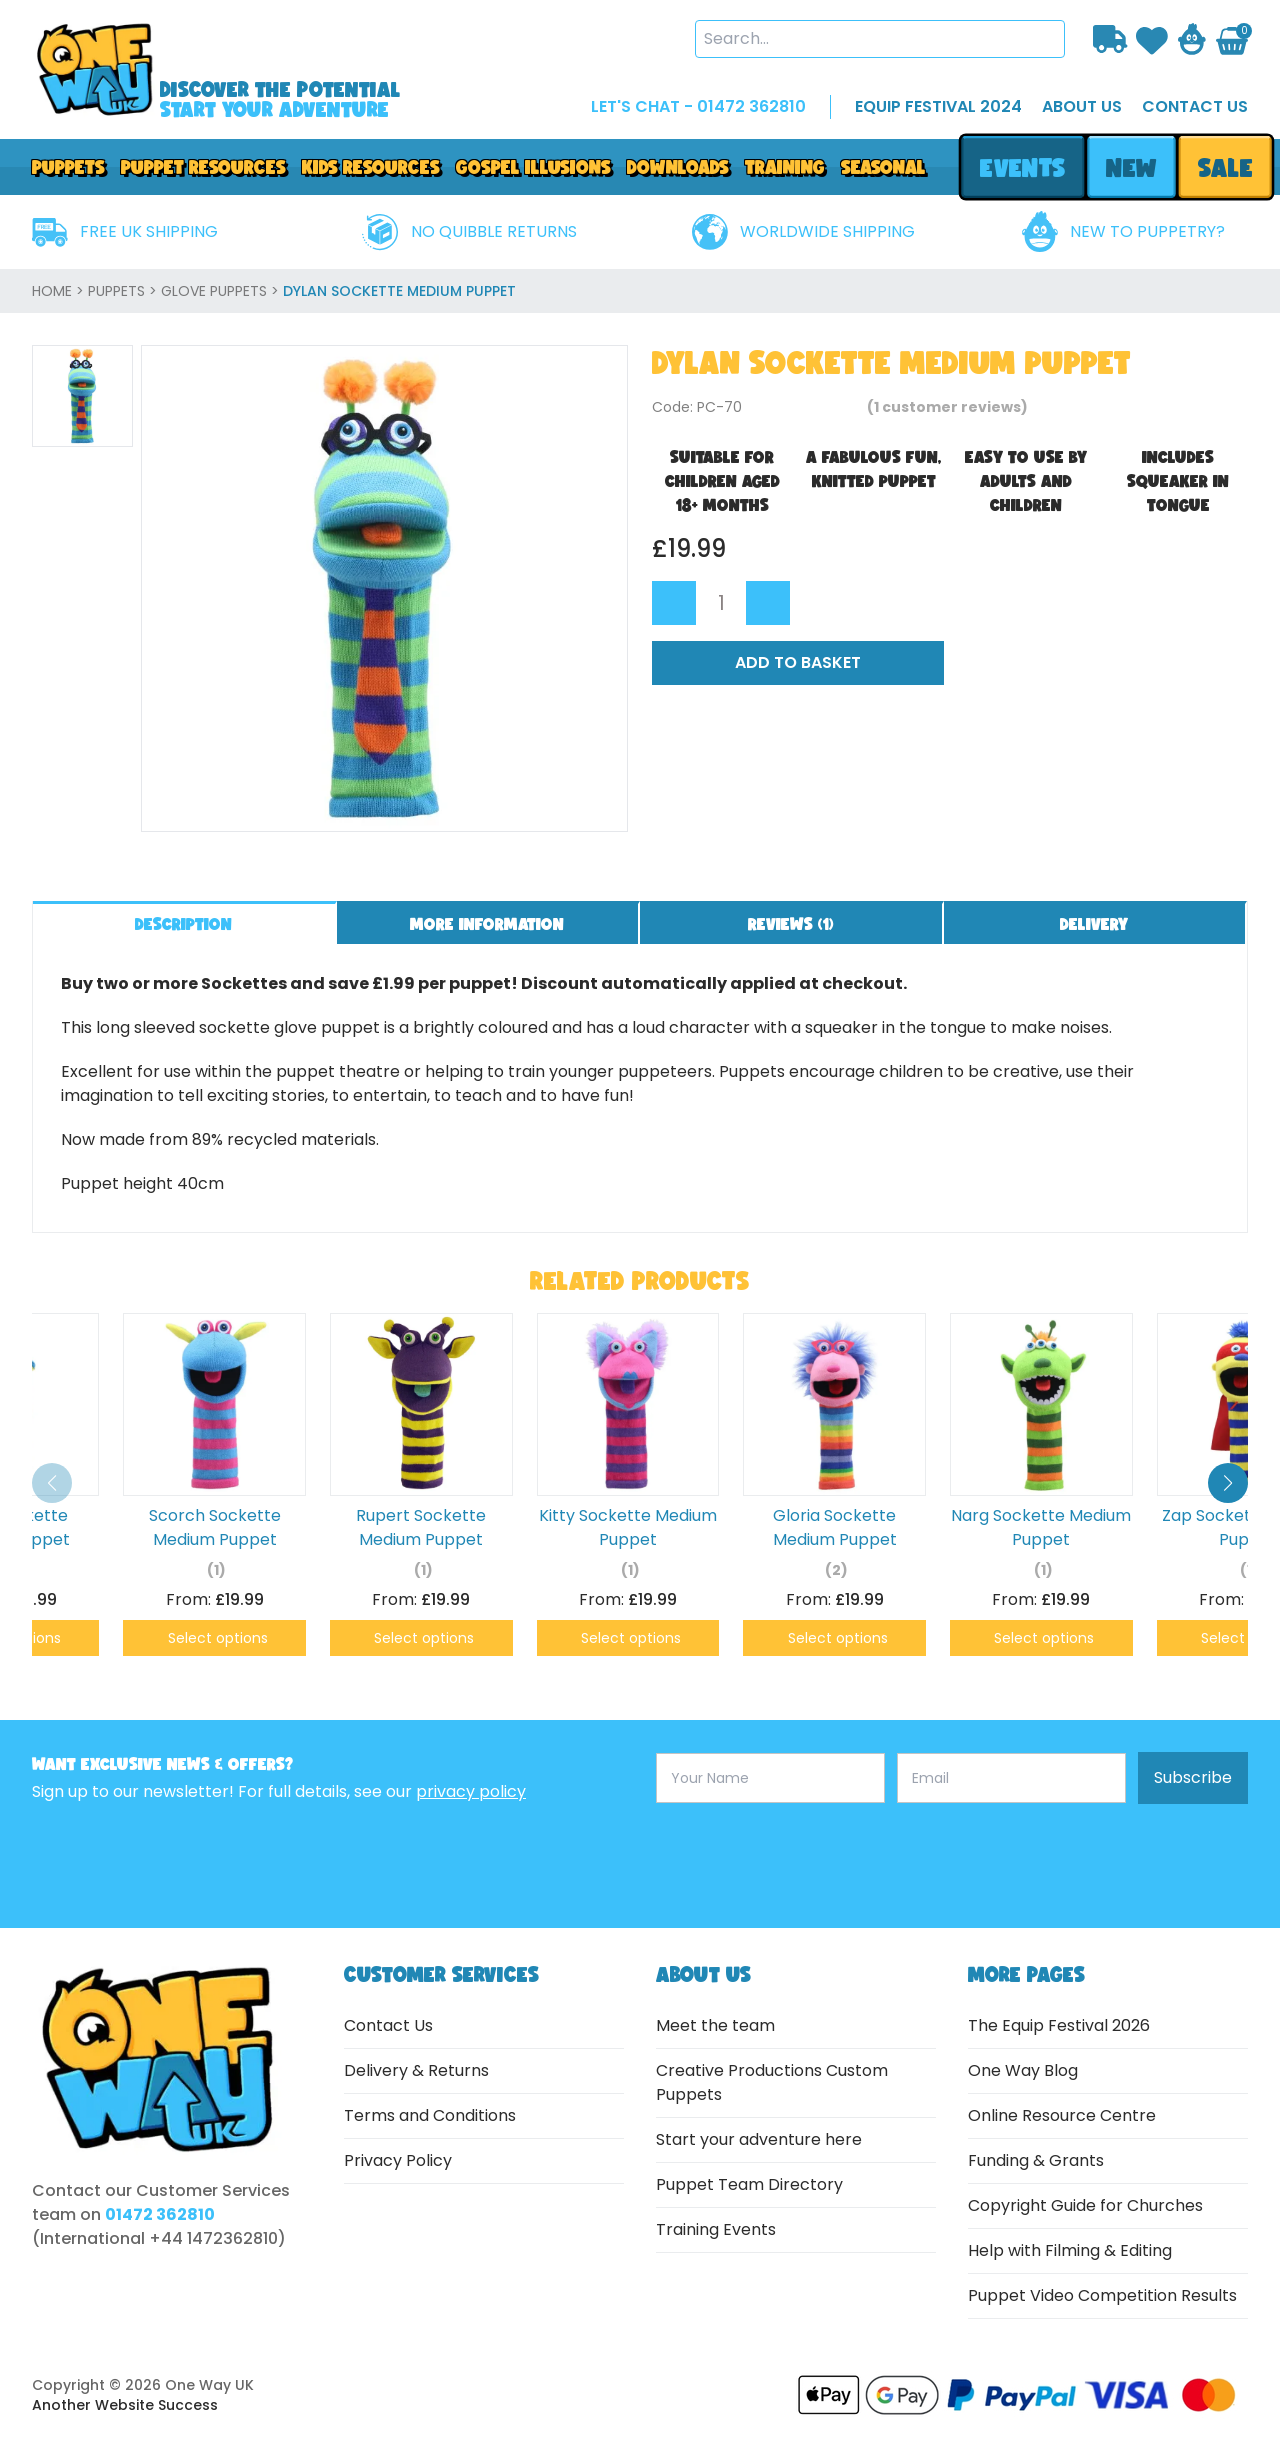 The image size is (1280, 2439). What do you see at coordinates (798, 662) in the screenshot?
I see `Add to Basket` at bounding box center [798, 662].